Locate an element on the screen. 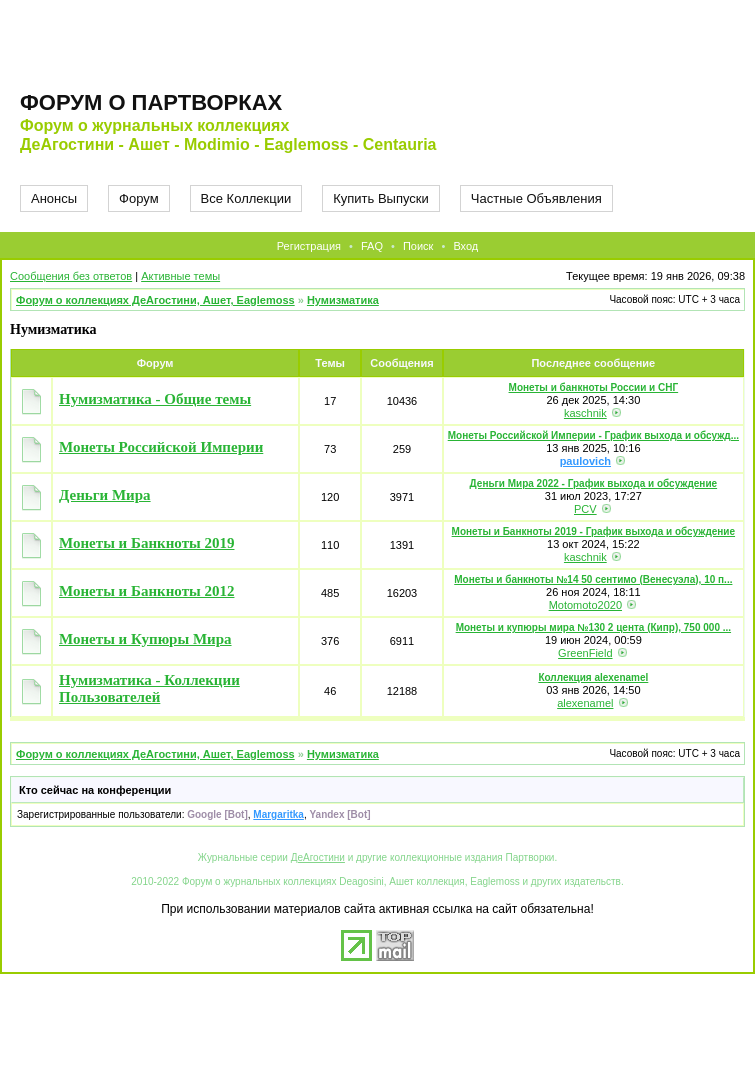  Поиск is located at coordinates (418, 246).